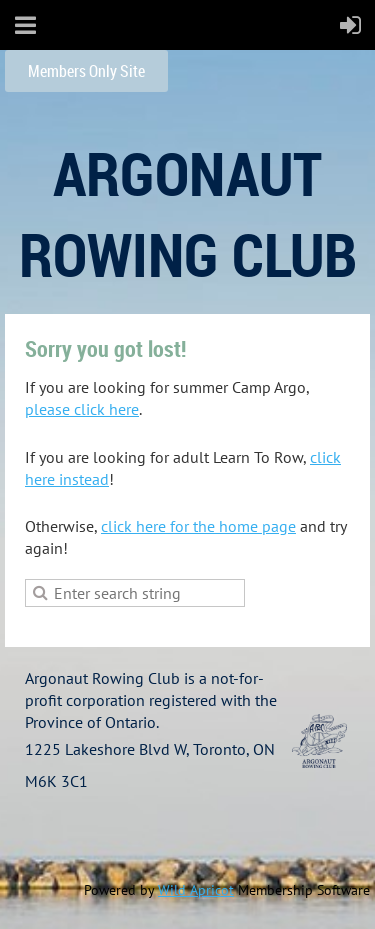 This screenshot has height=929, width=375. I want to click on click here for the home page, so click(198, 526).